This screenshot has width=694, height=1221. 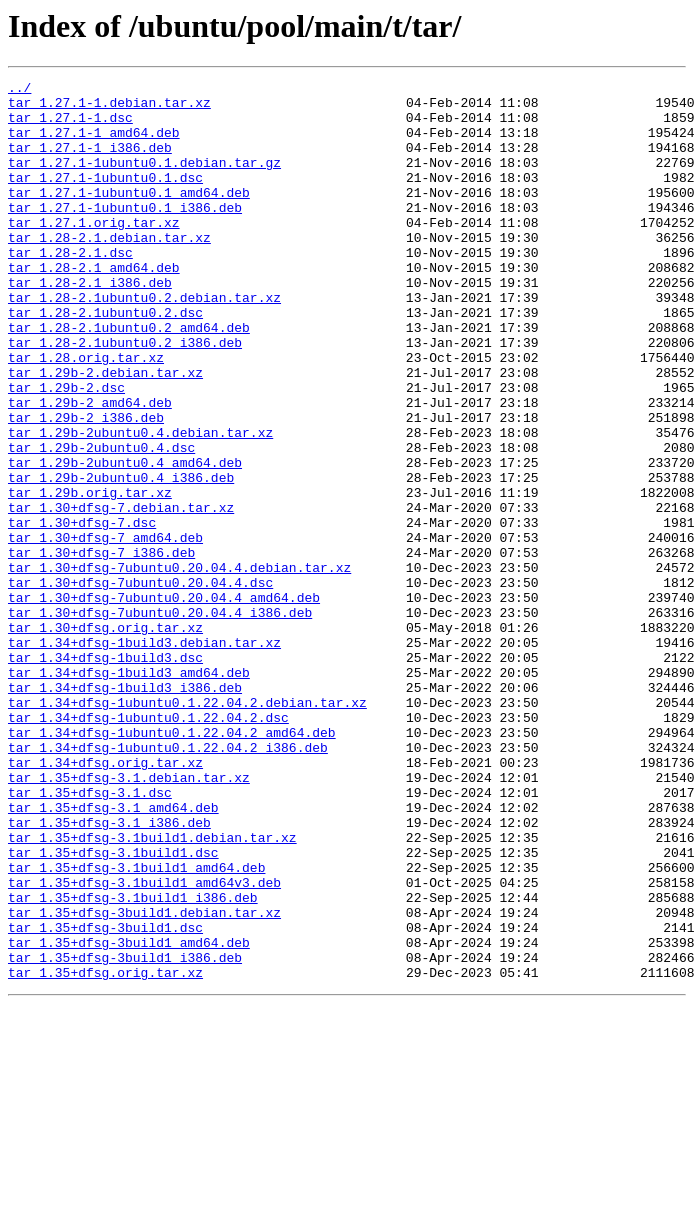 I want to click on tar_1.30+dfsg-7_i386.deb, so click(x=101, y=648).